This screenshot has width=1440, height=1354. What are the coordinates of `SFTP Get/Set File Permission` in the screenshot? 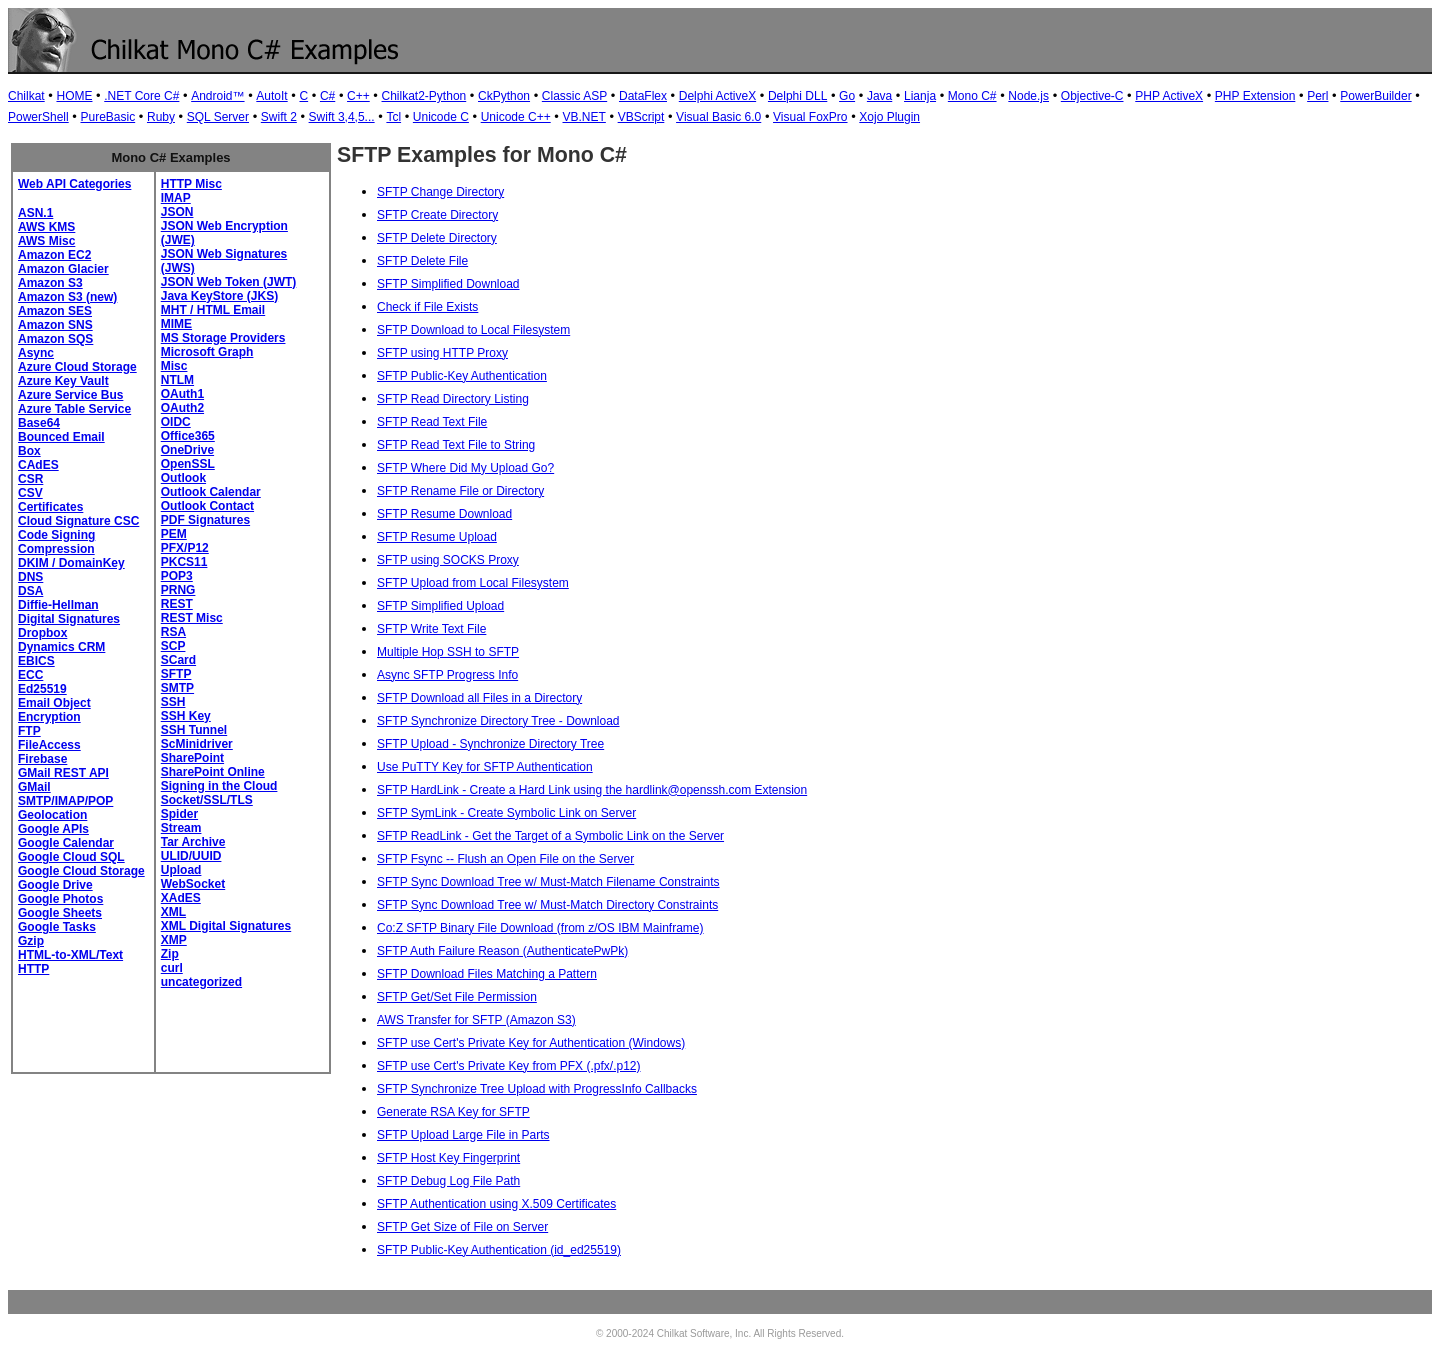 It's located at (457, 997).